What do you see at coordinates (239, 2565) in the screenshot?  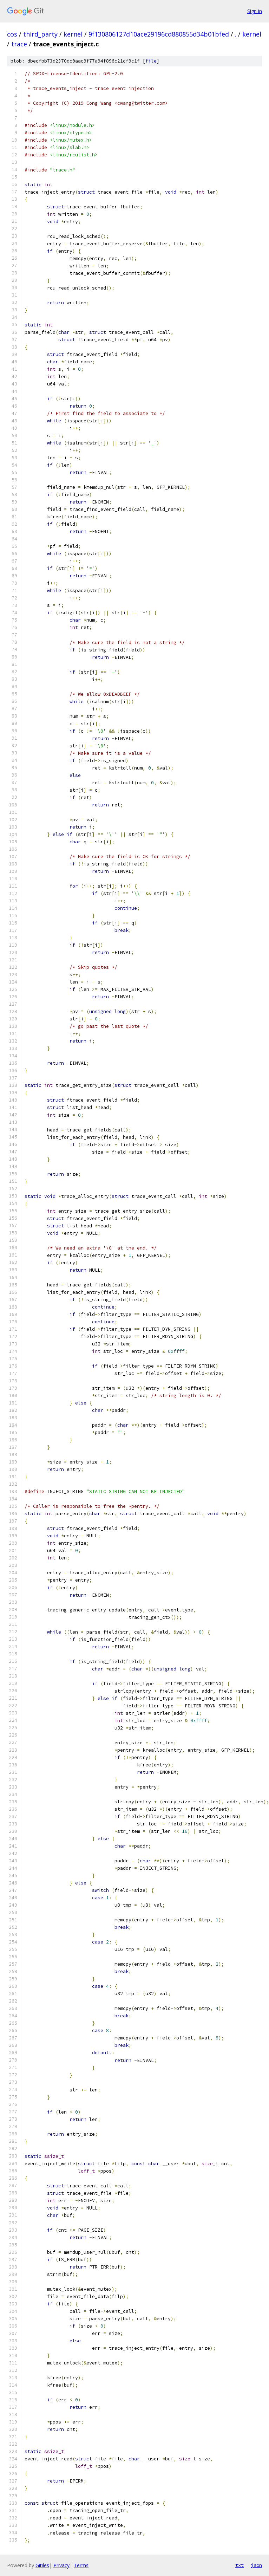 I see `txt` at bounding box center [239, 2565].